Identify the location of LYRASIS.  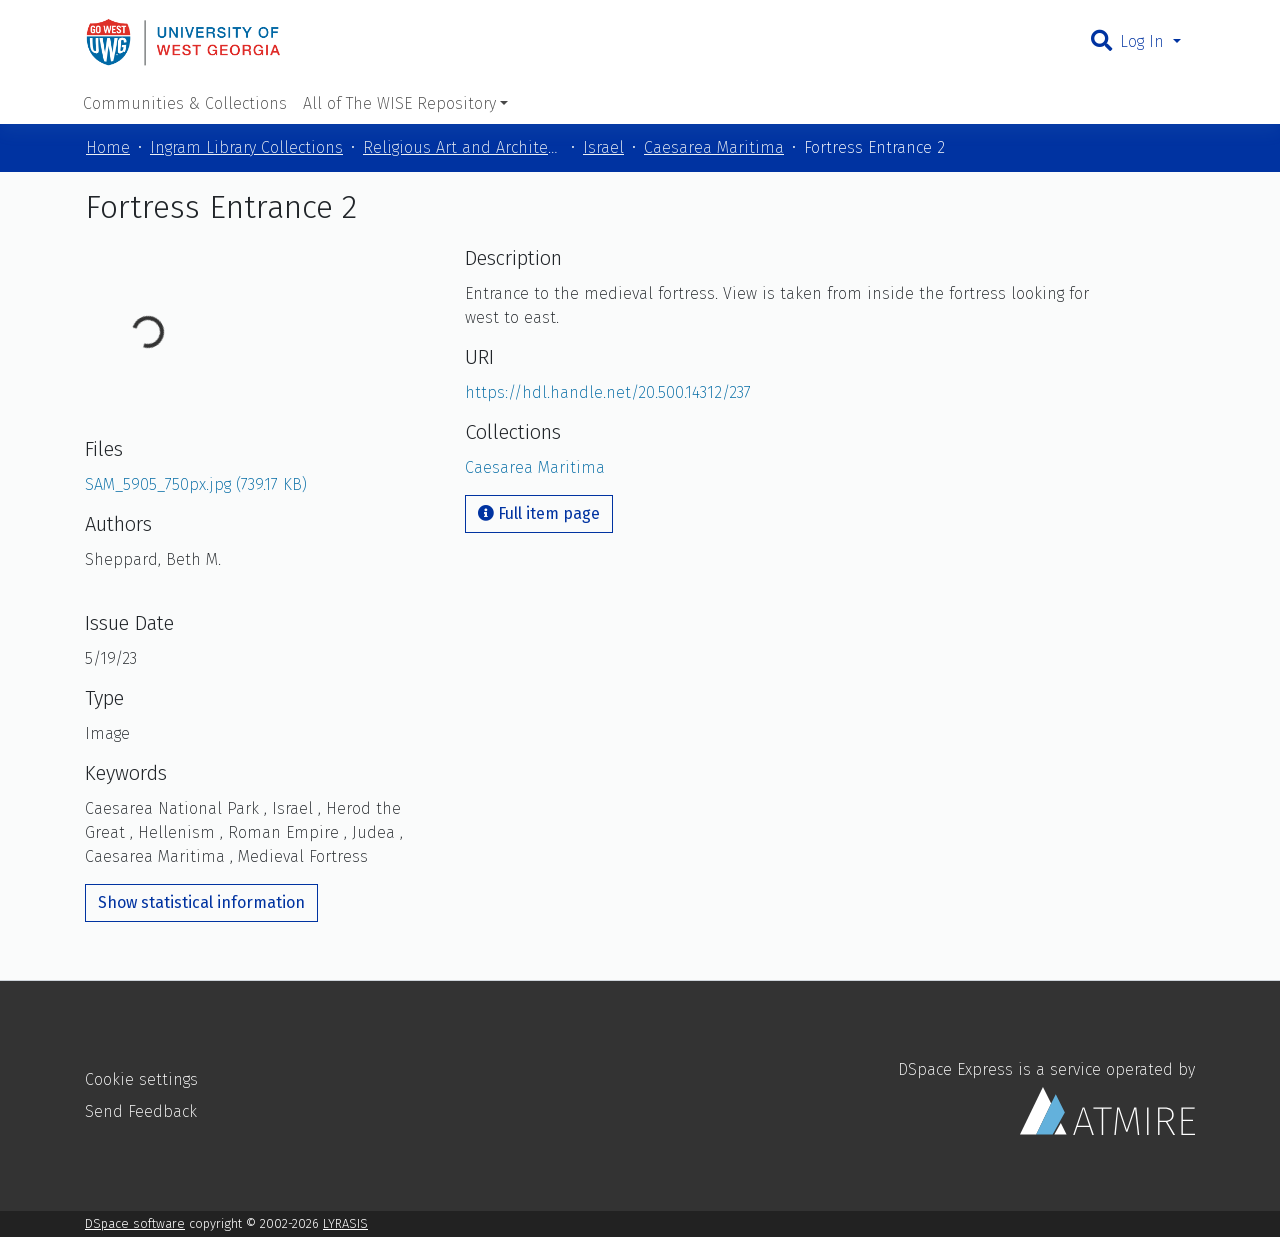
(345, 1223).